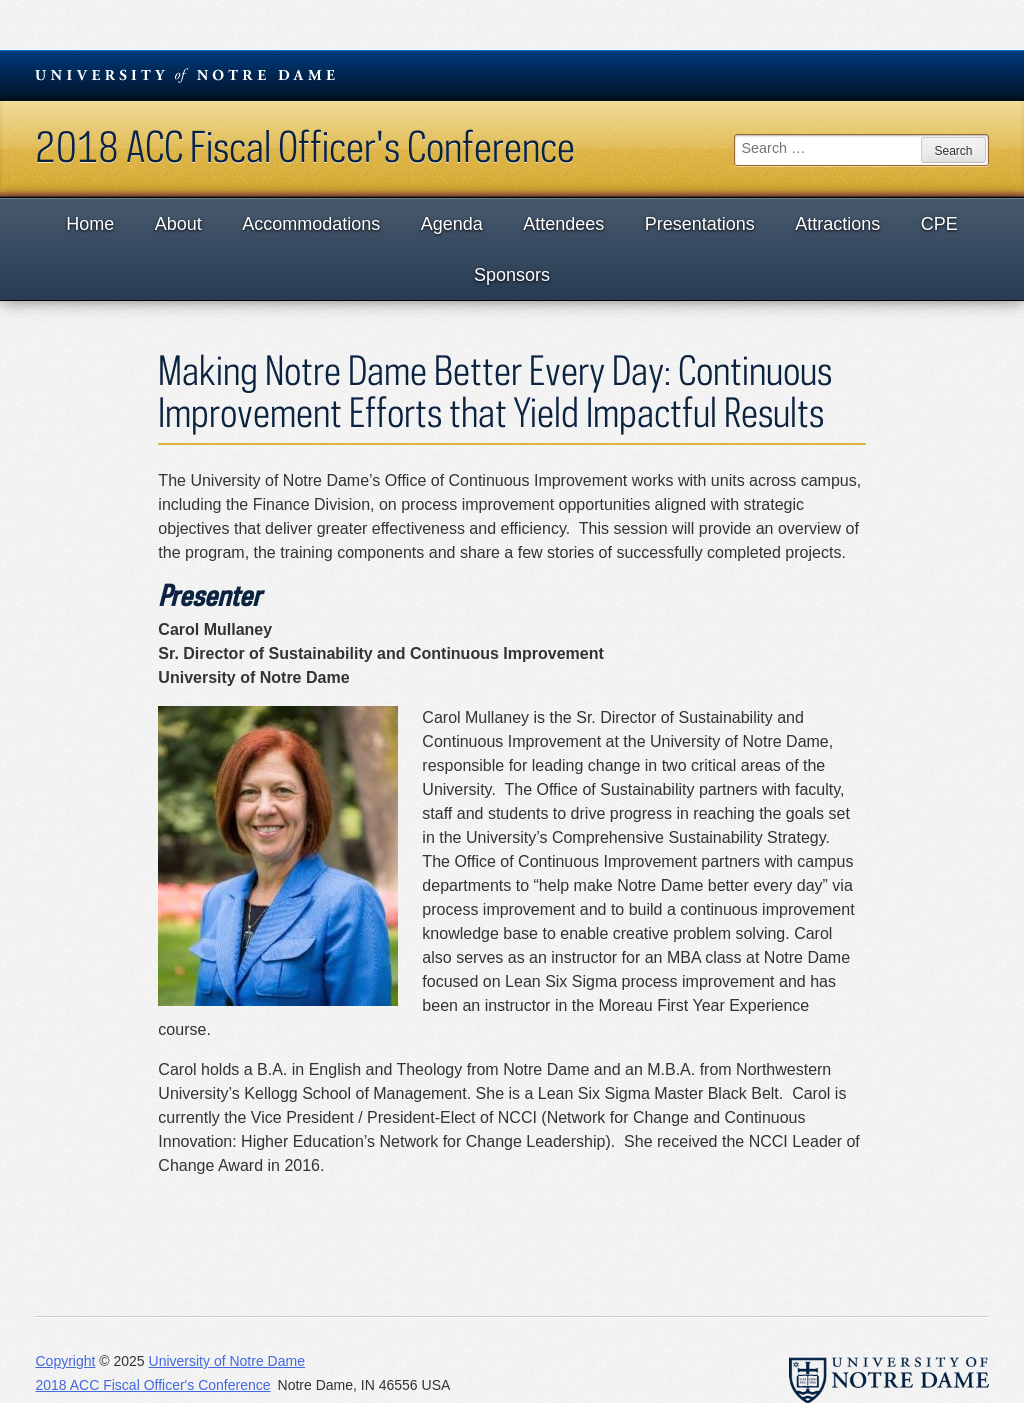  What do you see at coordinates (305, 146) in the screenshot?
I see `2018 ACC Fiscal Officer's Conference` at bounding box center [305, 146].